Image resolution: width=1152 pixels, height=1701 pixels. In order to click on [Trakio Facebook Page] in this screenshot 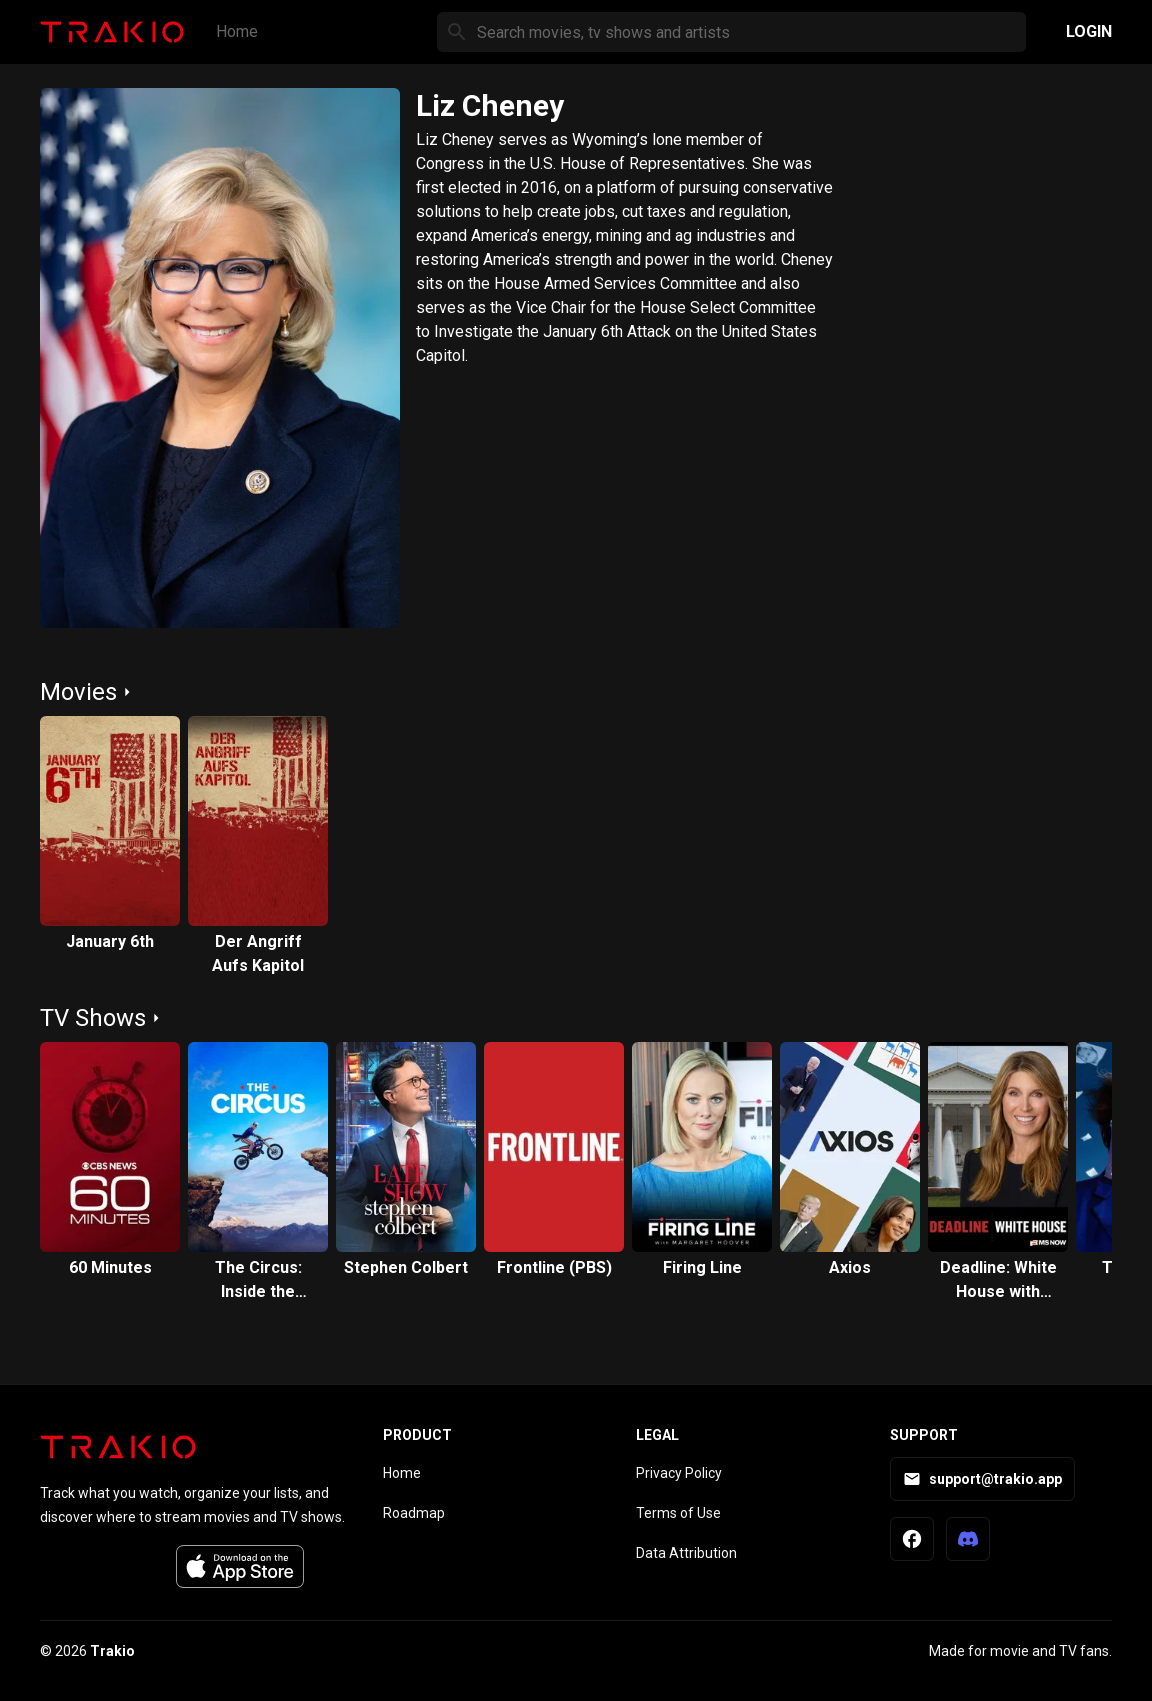, I will do `click(912, 1539)`.